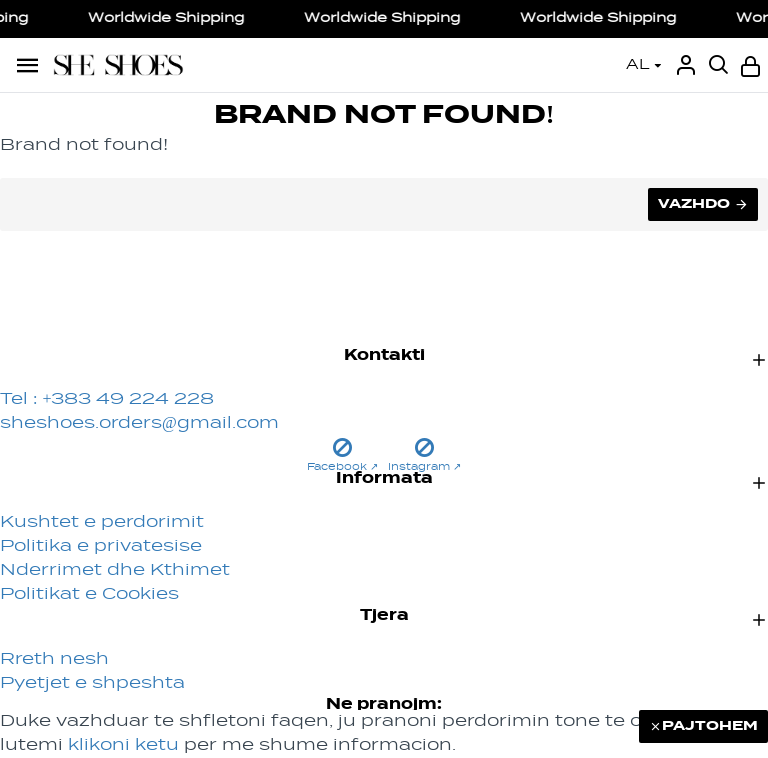 The width and height of the screenshot is (768, 758). Describe the element at coordinates (123, 746) in the screenshot. I see `klikoni ketu` at that location.